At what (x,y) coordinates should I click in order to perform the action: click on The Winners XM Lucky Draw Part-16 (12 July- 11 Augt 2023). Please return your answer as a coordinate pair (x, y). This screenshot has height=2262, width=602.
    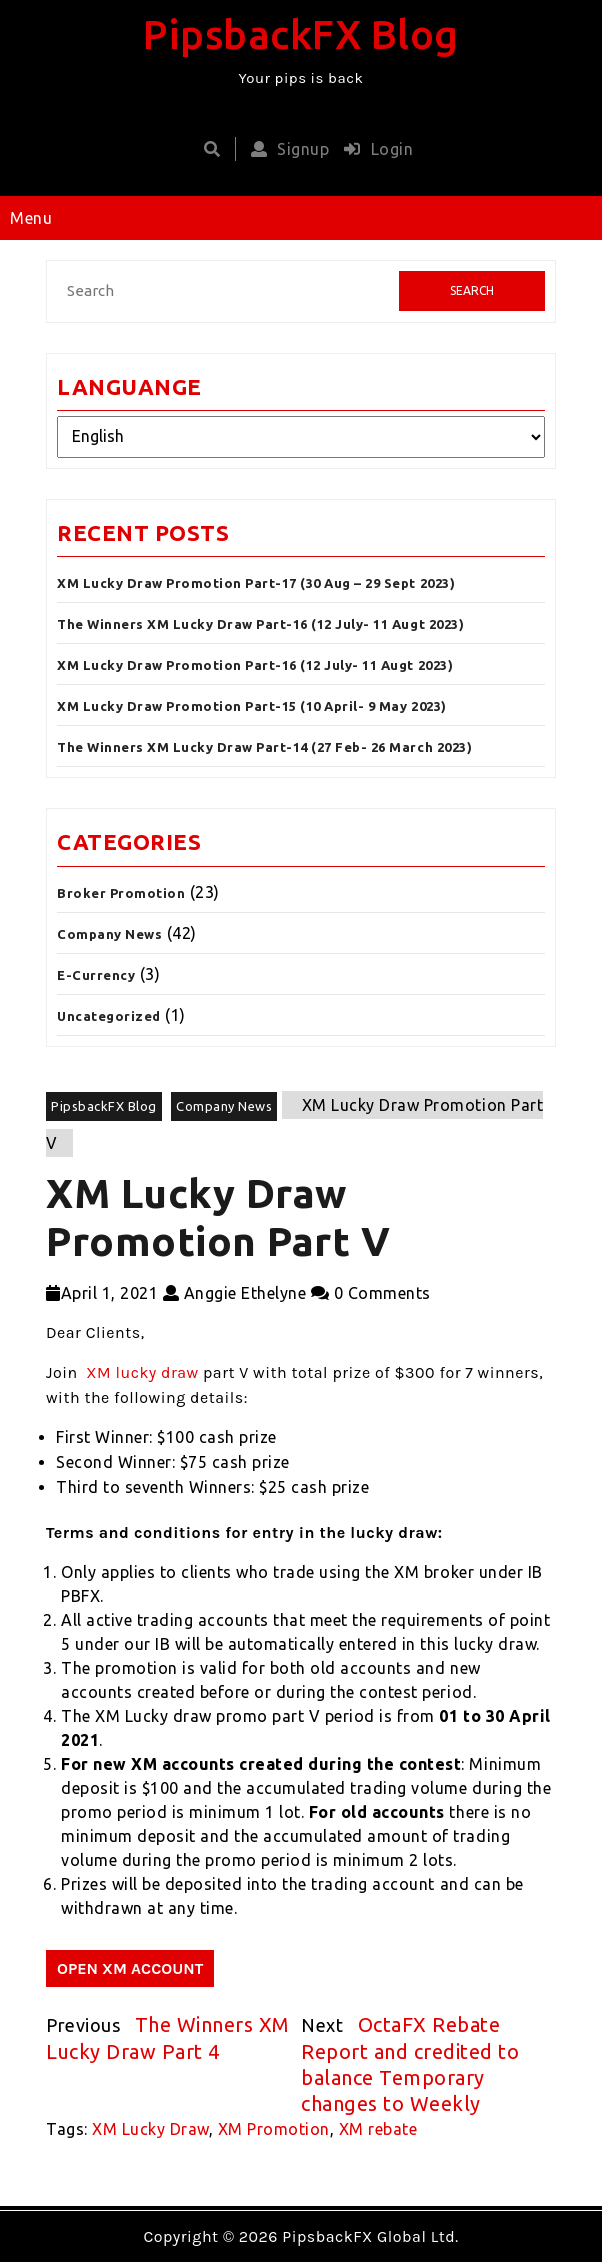
    Looking at the image, I should click on (260, 624).